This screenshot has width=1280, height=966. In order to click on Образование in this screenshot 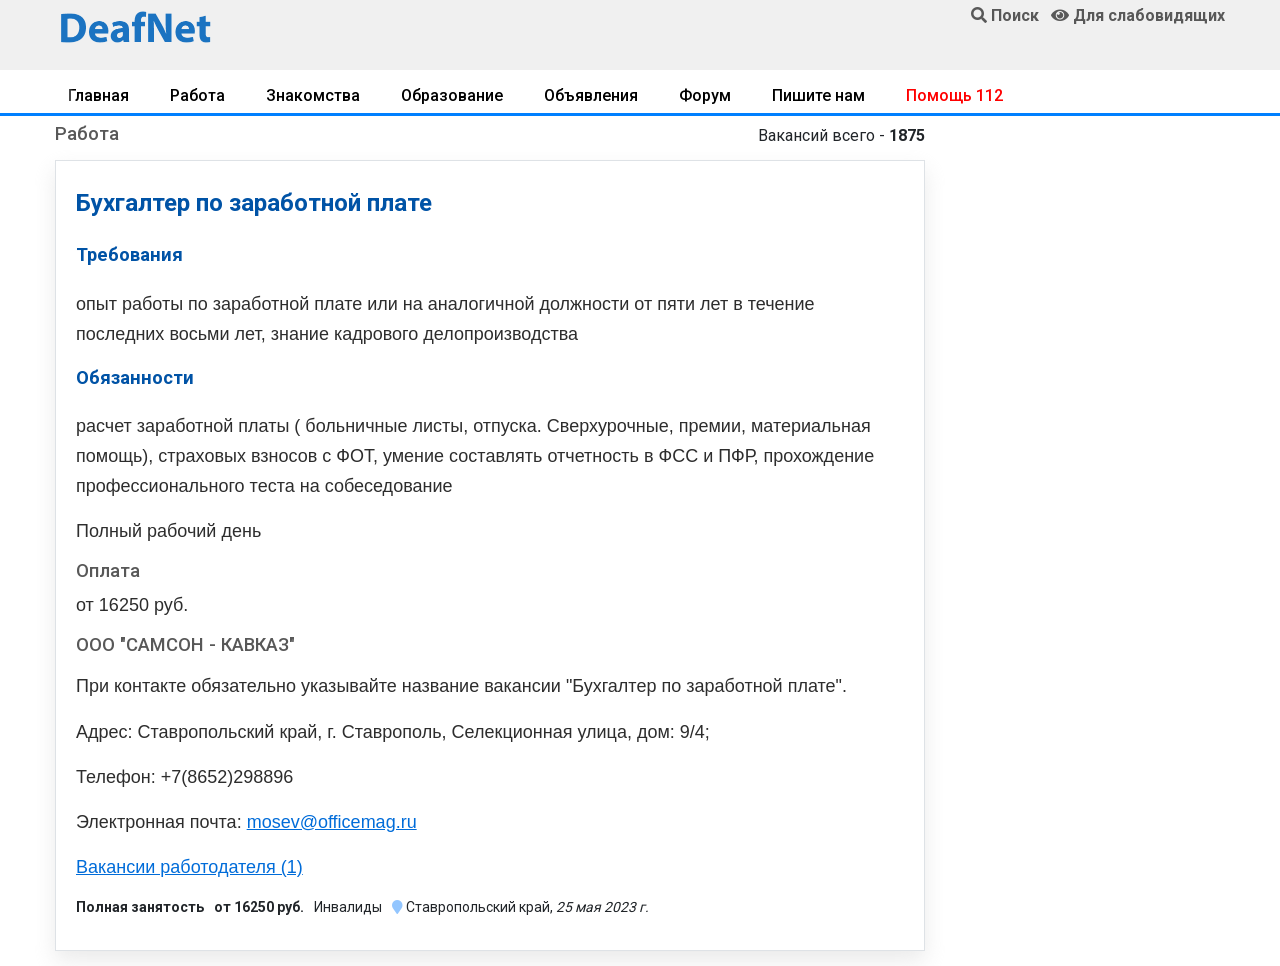, I will do `click(452, 95)`.